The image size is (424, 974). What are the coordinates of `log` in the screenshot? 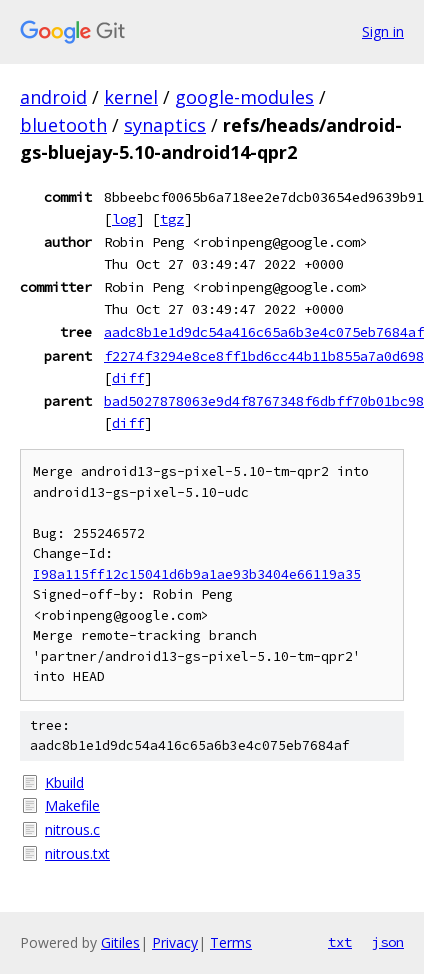 It's located at (124, 219).